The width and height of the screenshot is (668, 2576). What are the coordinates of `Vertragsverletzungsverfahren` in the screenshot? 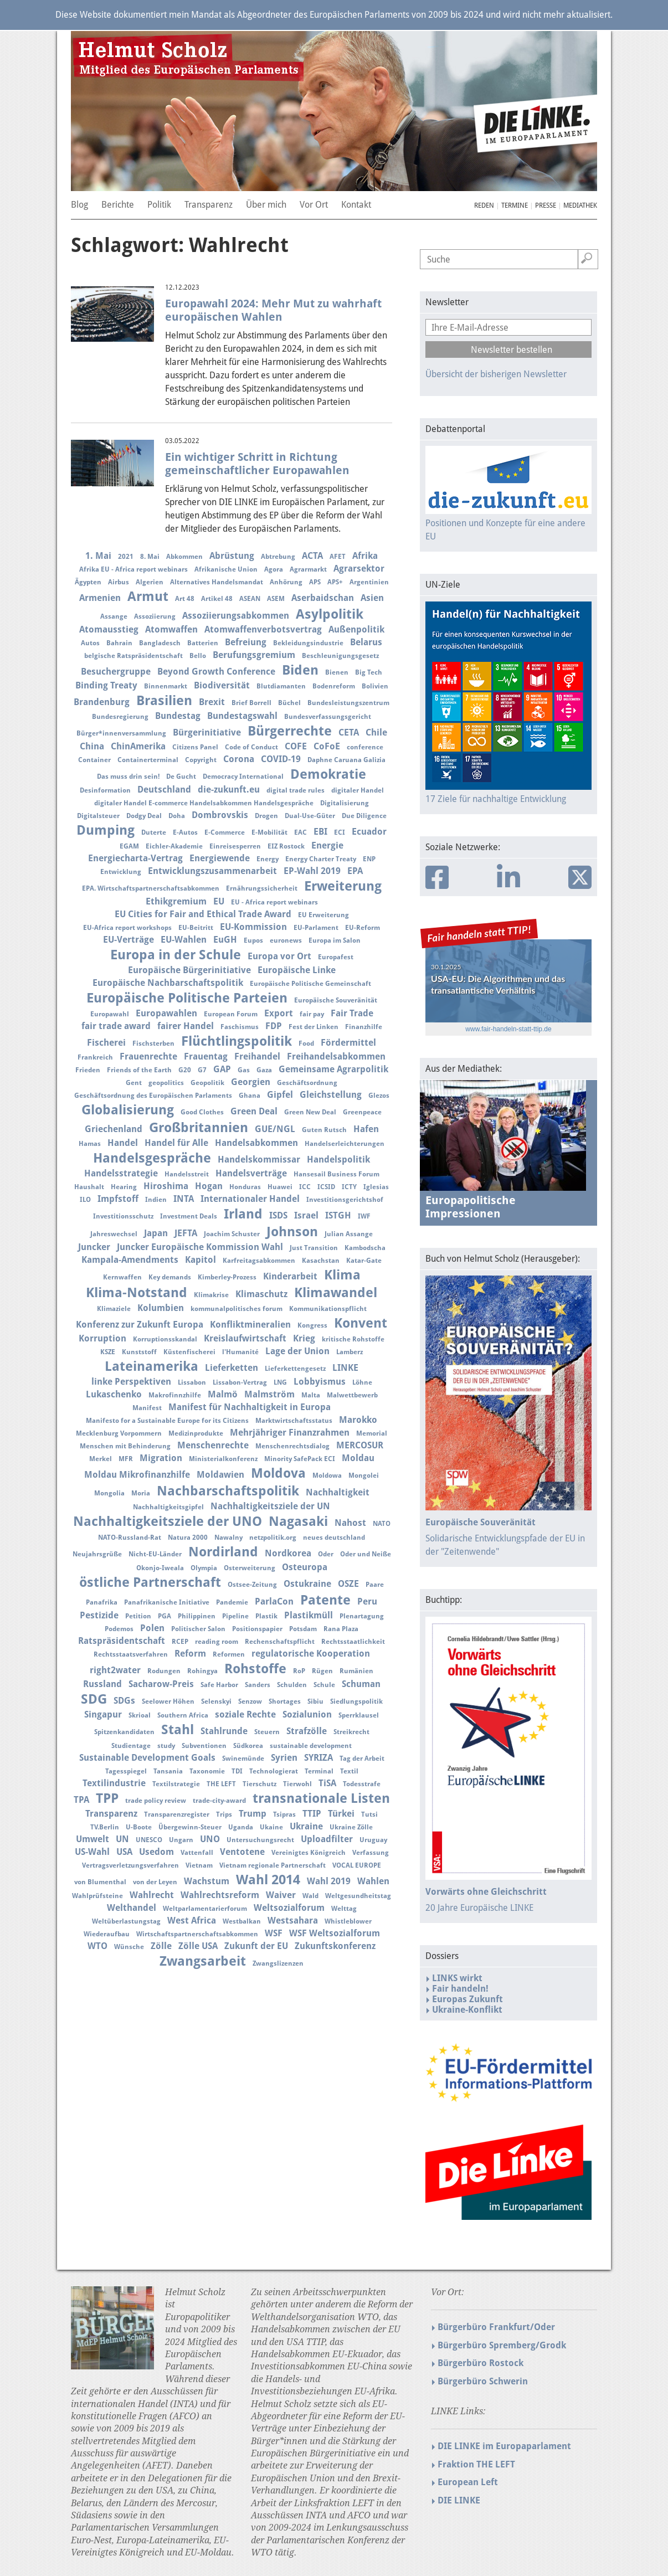 It's located at (130, 1865).